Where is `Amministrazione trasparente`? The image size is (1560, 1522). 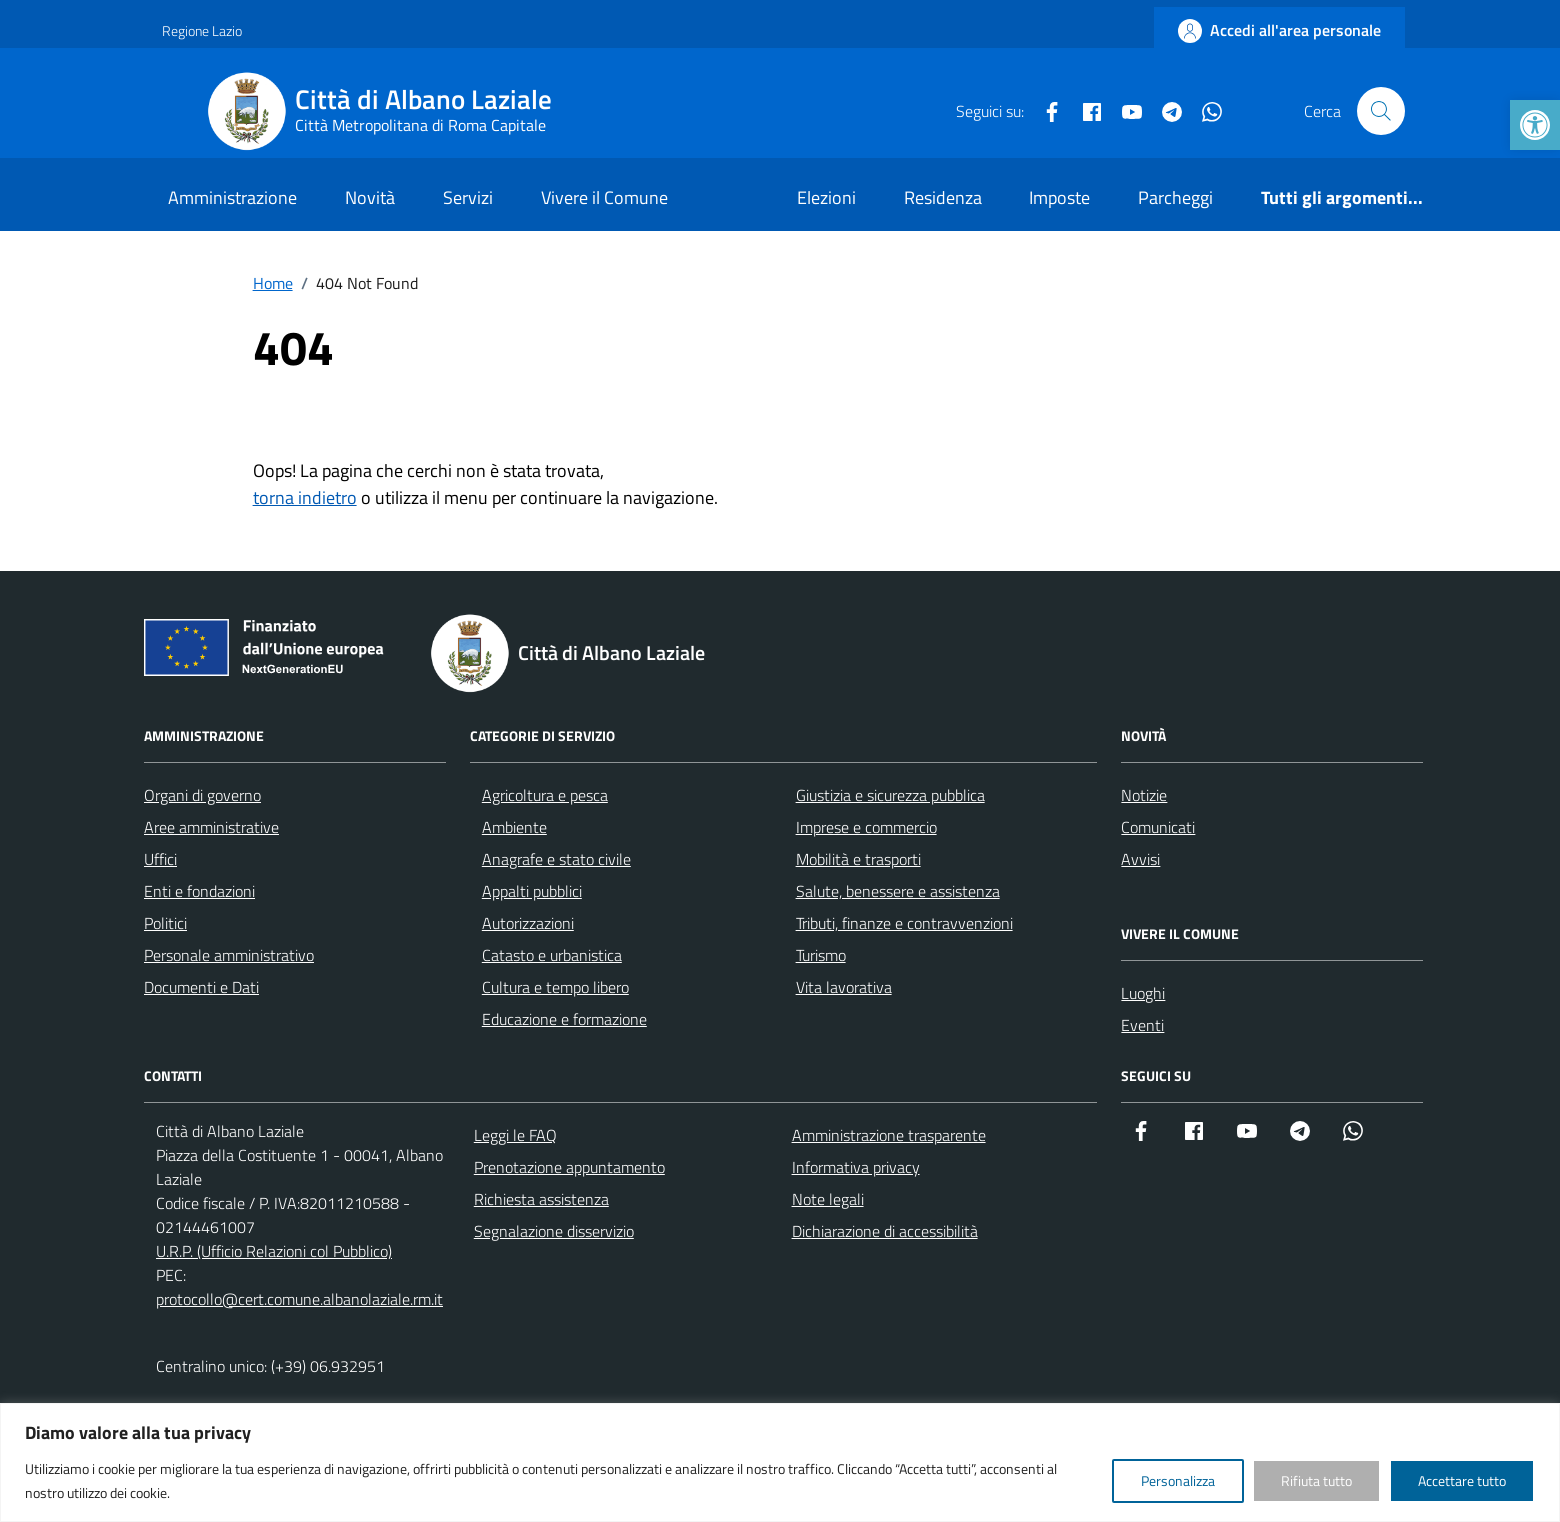
Amministrazione trasparente is located at coordinates (889, 1135).